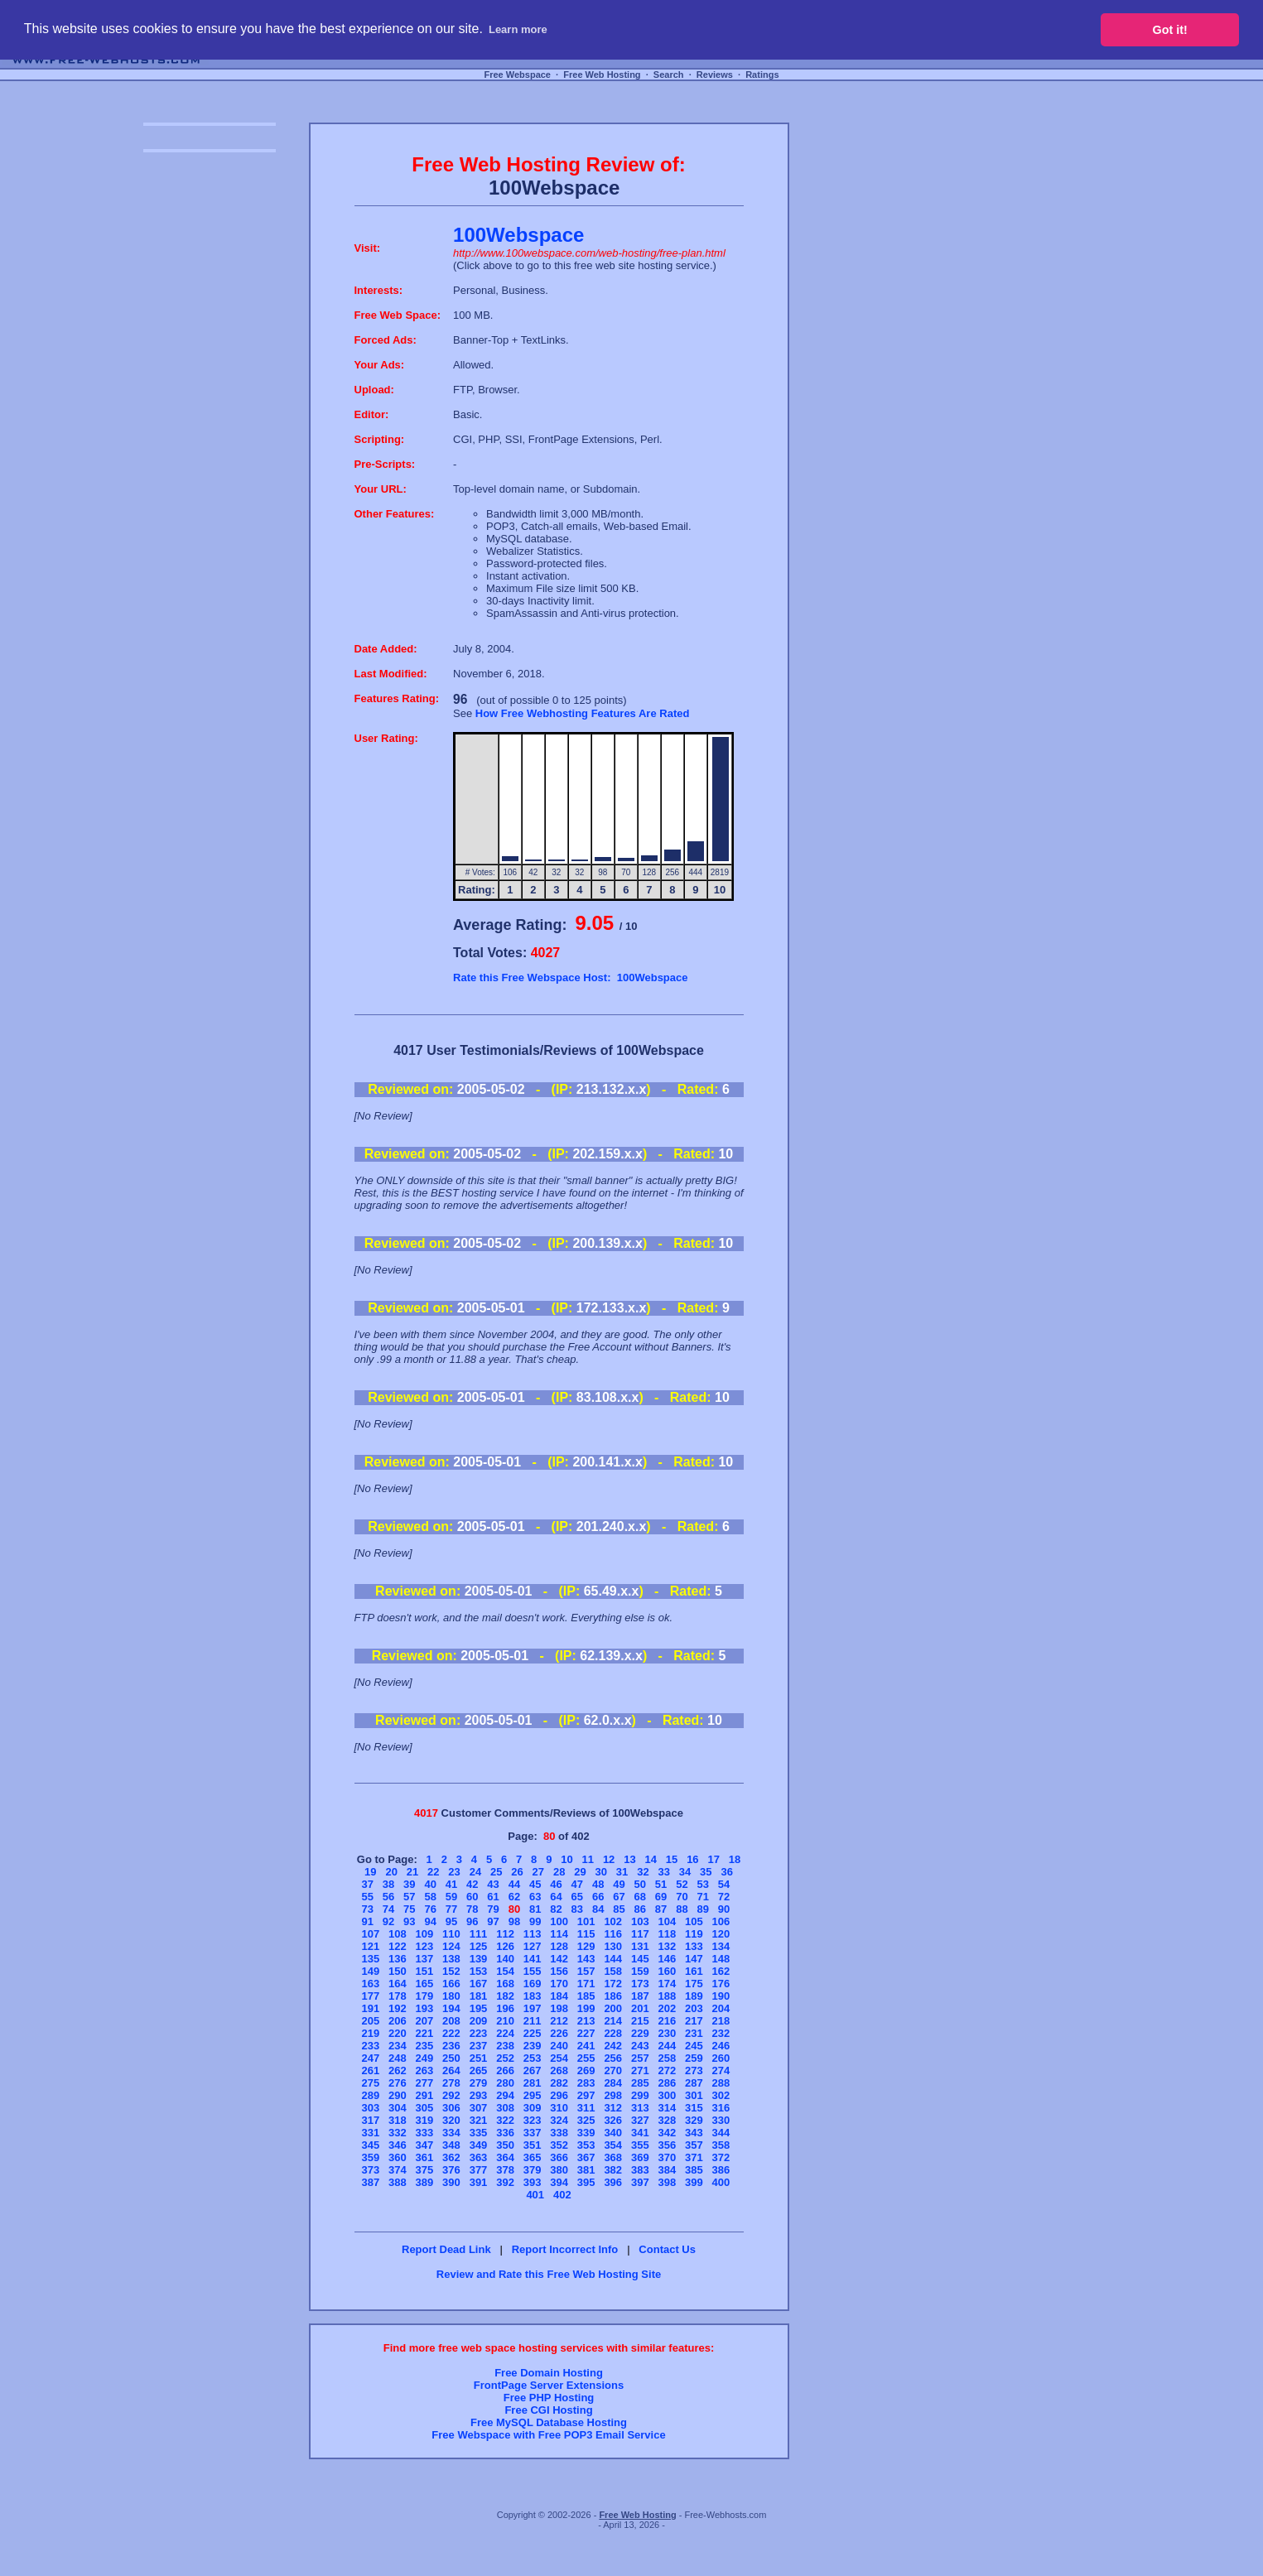 This screenshot has height=2576, width=1263. What do you see at coordinates (586, 2170) in the screenshot?
I see `381` at bounding box center [586, 2170].